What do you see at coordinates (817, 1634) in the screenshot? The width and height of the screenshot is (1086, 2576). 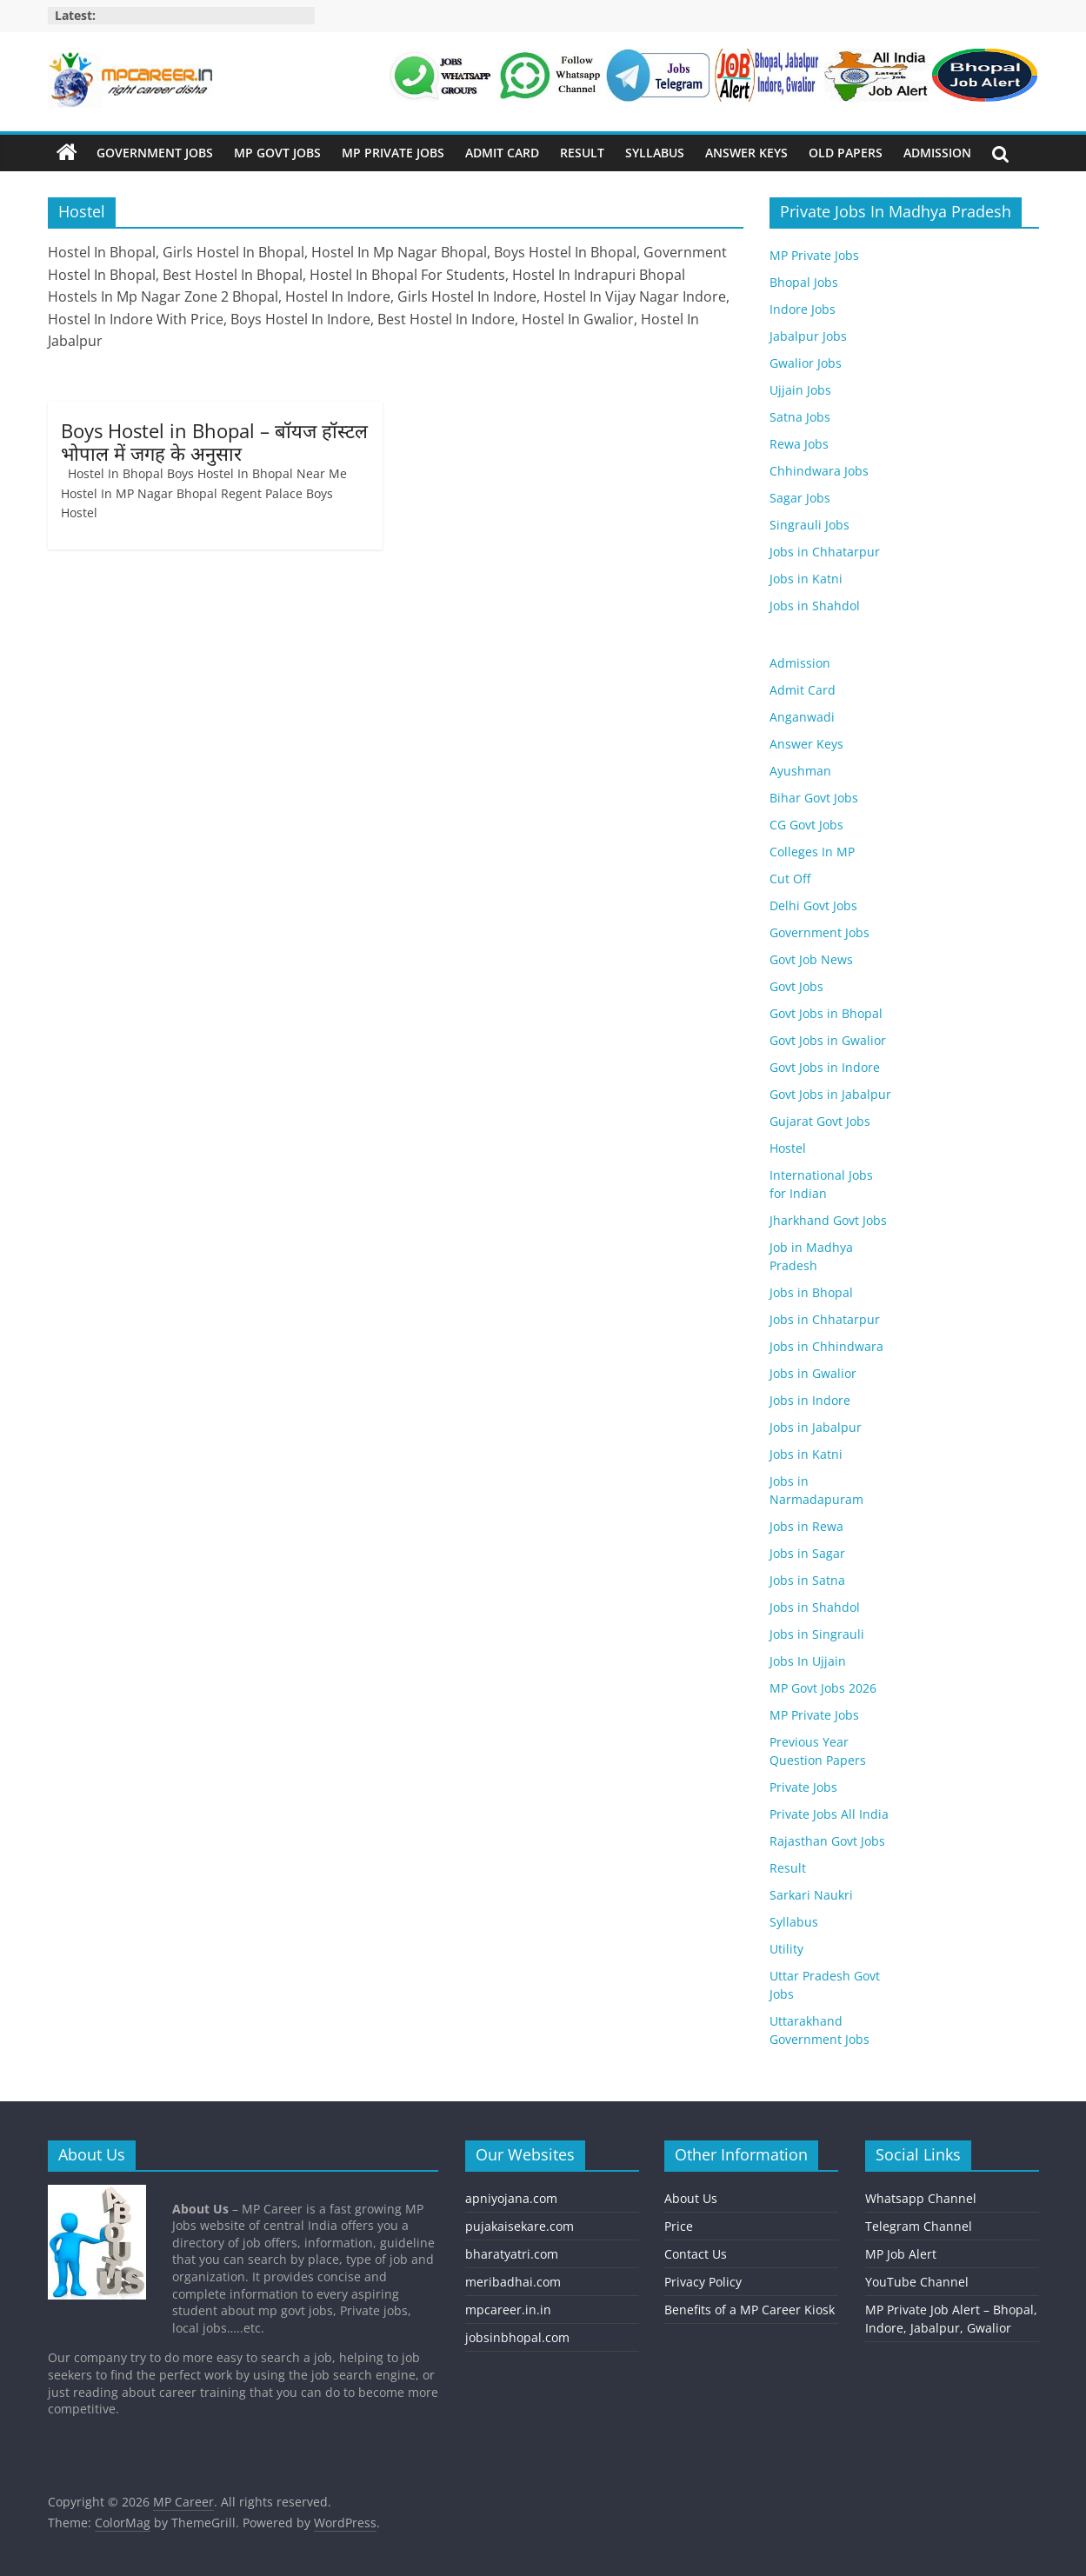 I see `Jobs in Singrauli` at bounding box center [817, 1634].